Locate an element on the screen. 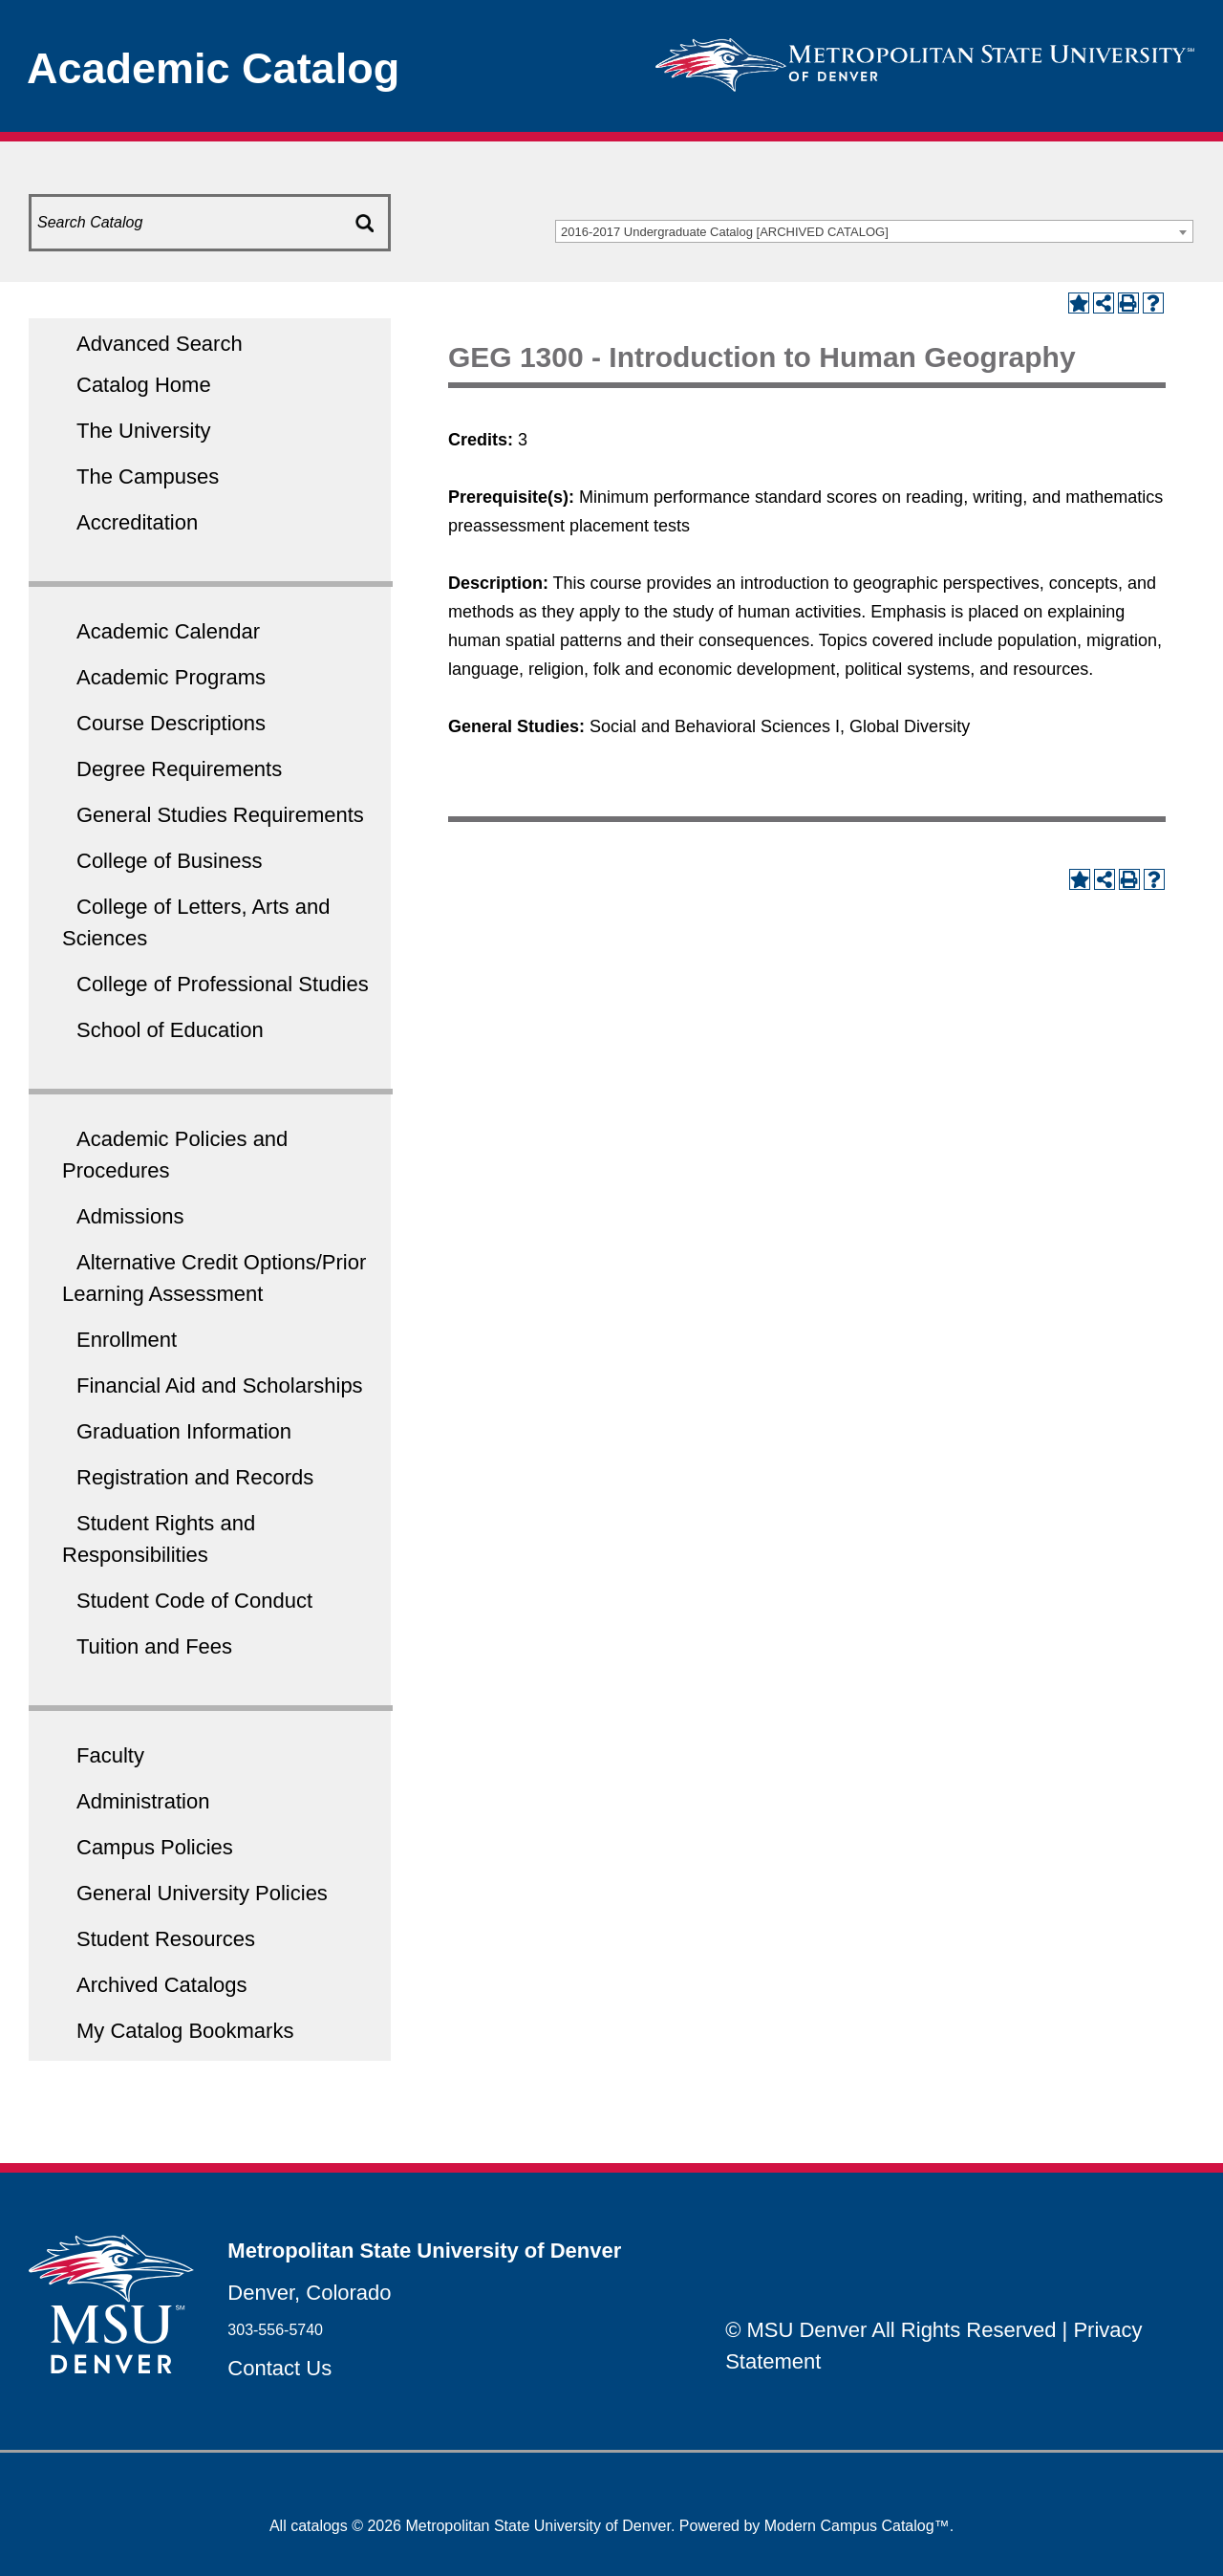 The width and height of the screenshot is (1223, 2576). Administration is located at coordinates (142, 1801).